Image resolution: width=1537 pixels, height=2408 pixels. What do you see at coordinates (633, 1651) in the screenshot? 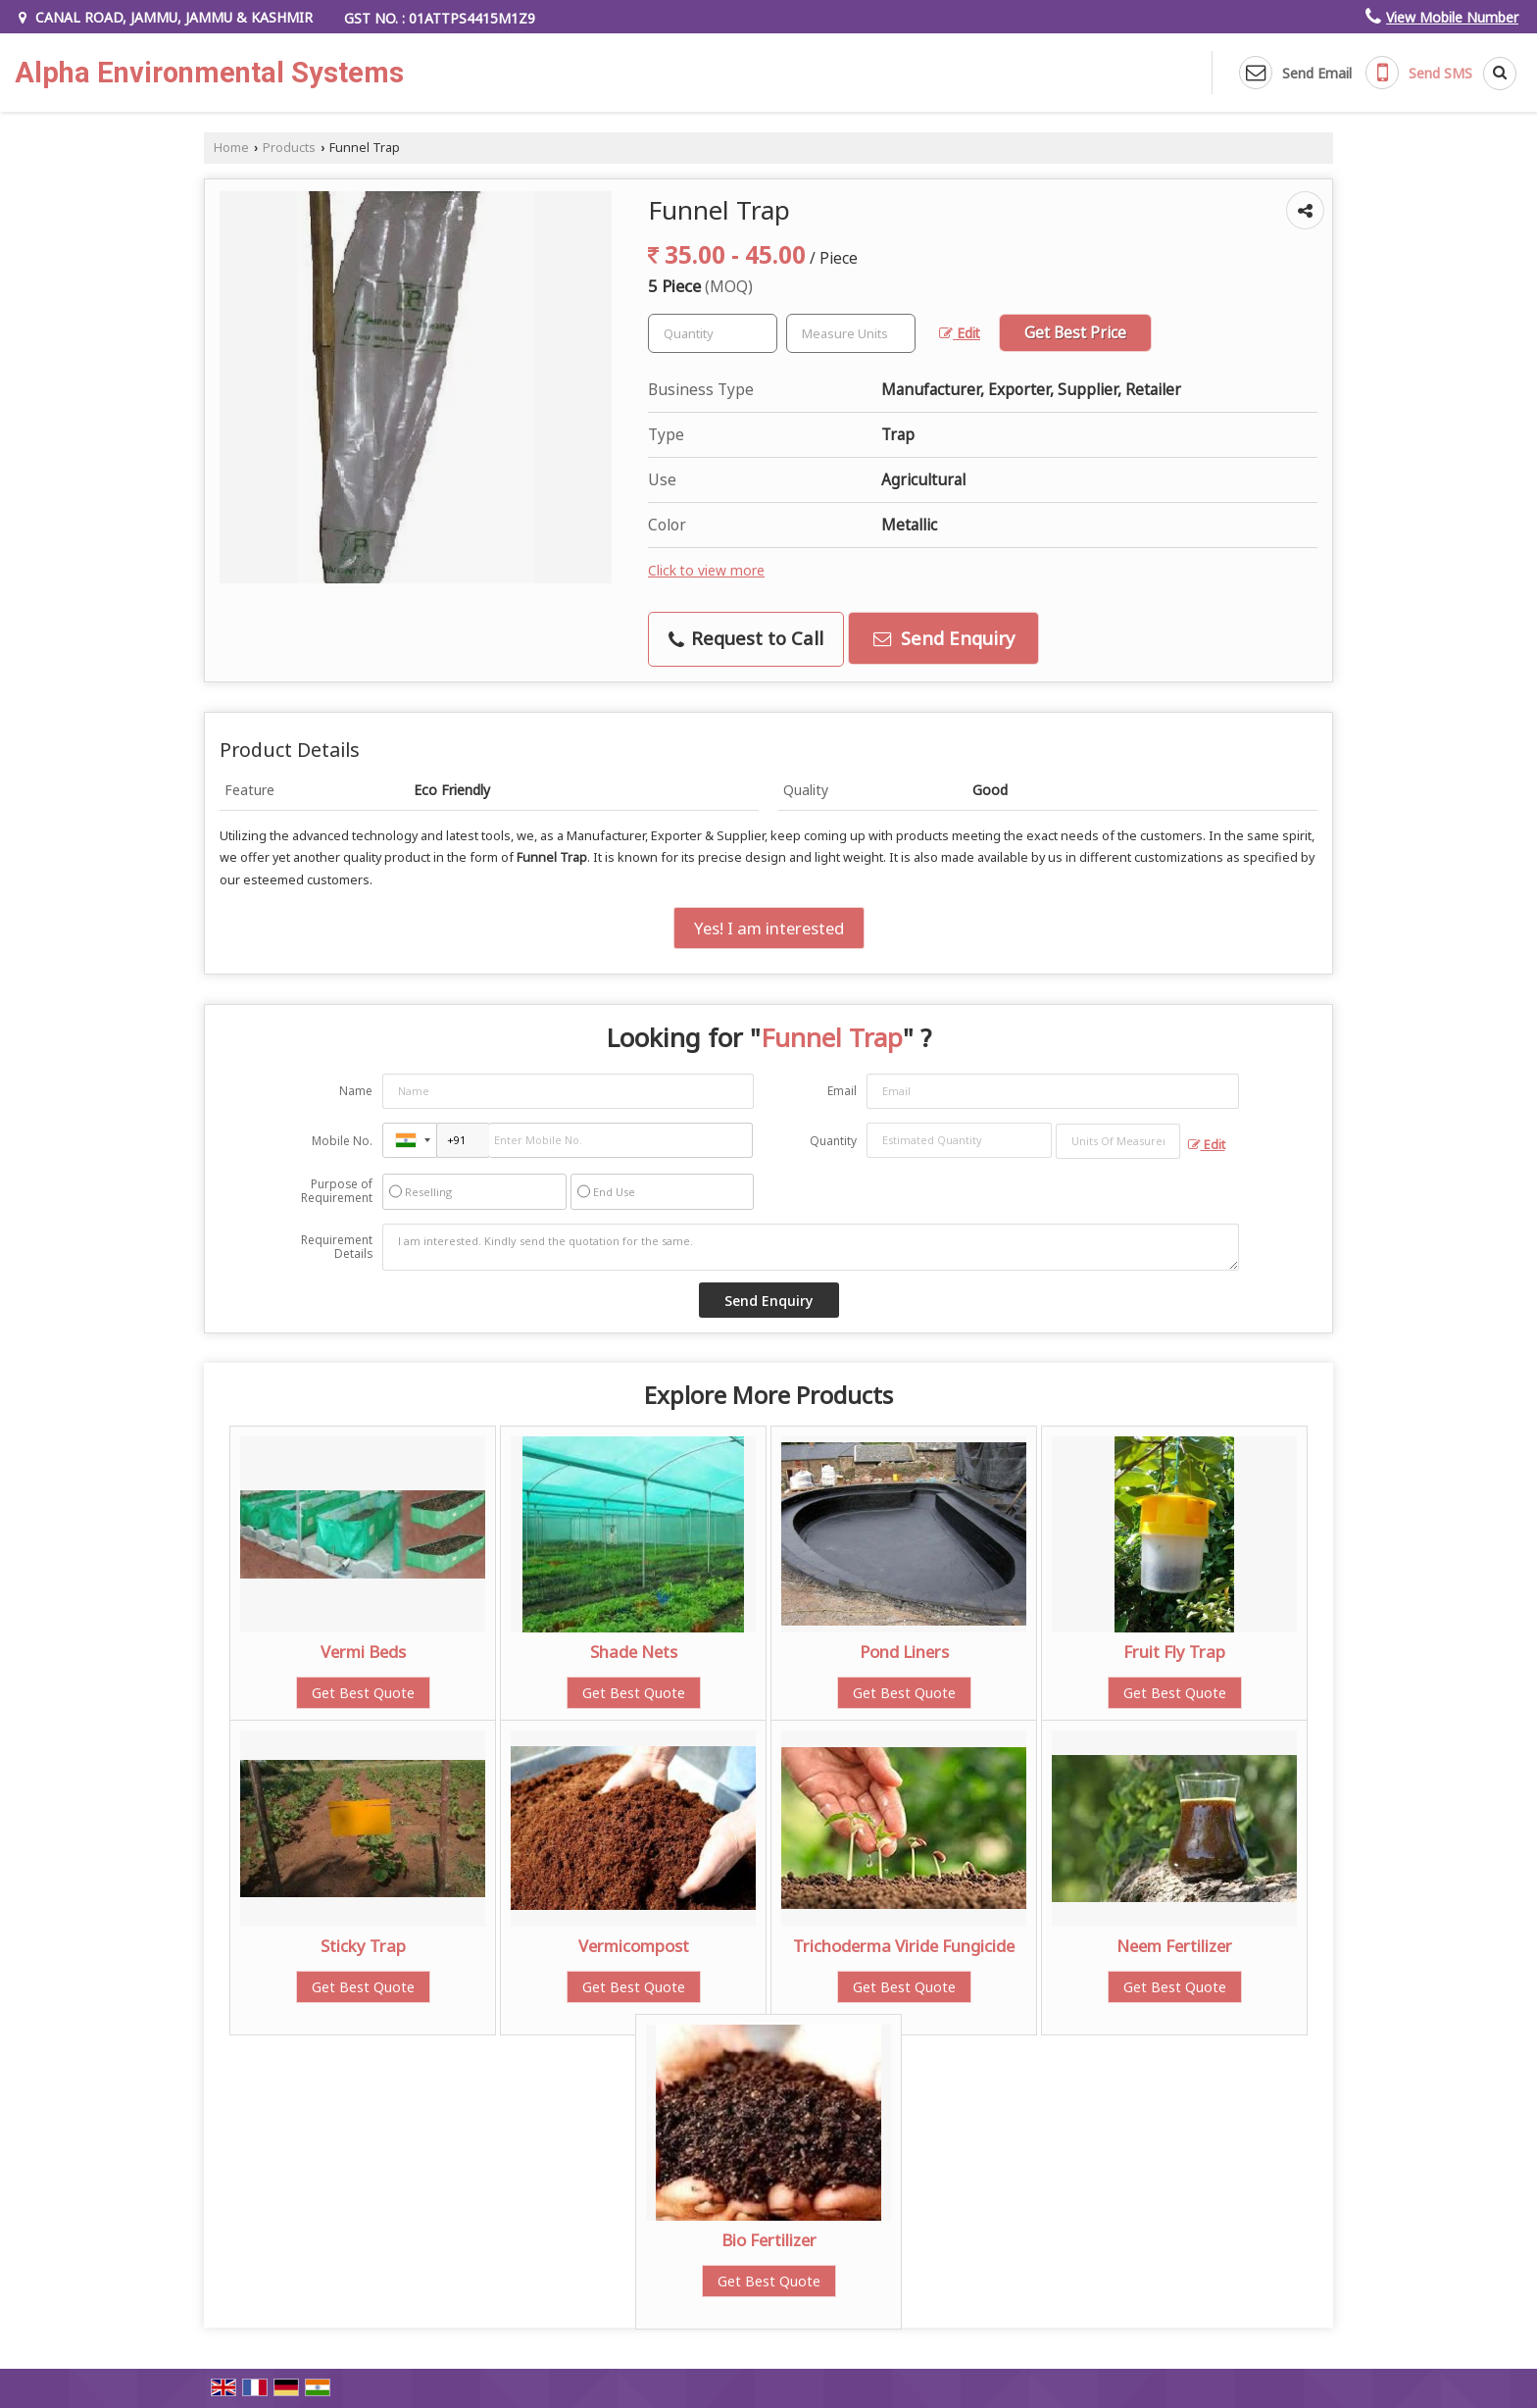
I see `Shade Nets` at bounding box center [633, 1651].